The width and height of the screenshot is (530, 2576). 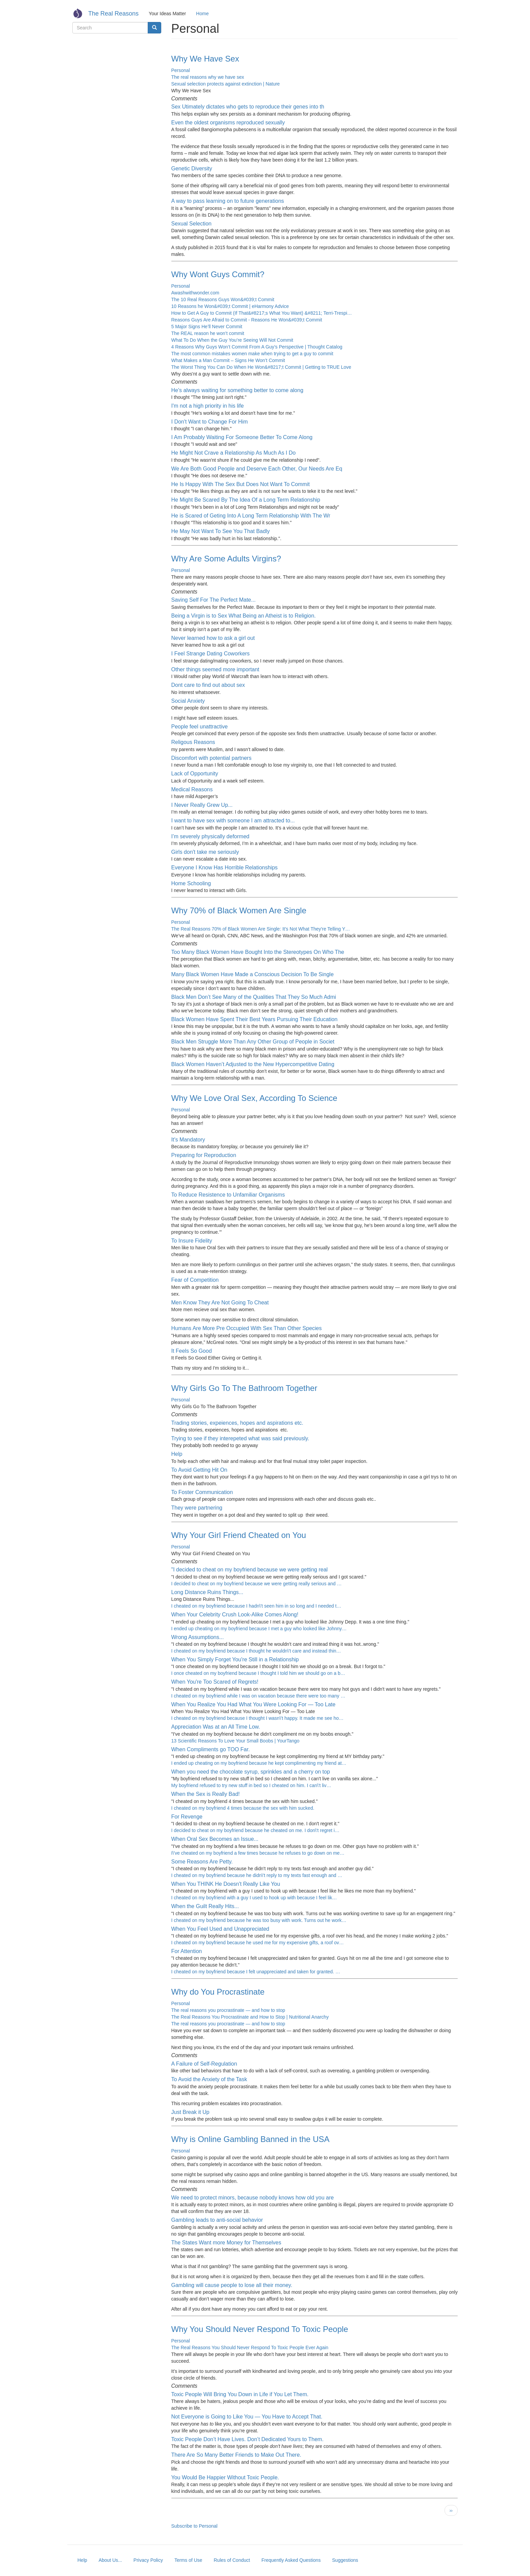 I want to click on For Revenge, so click(x=187, y=1817).